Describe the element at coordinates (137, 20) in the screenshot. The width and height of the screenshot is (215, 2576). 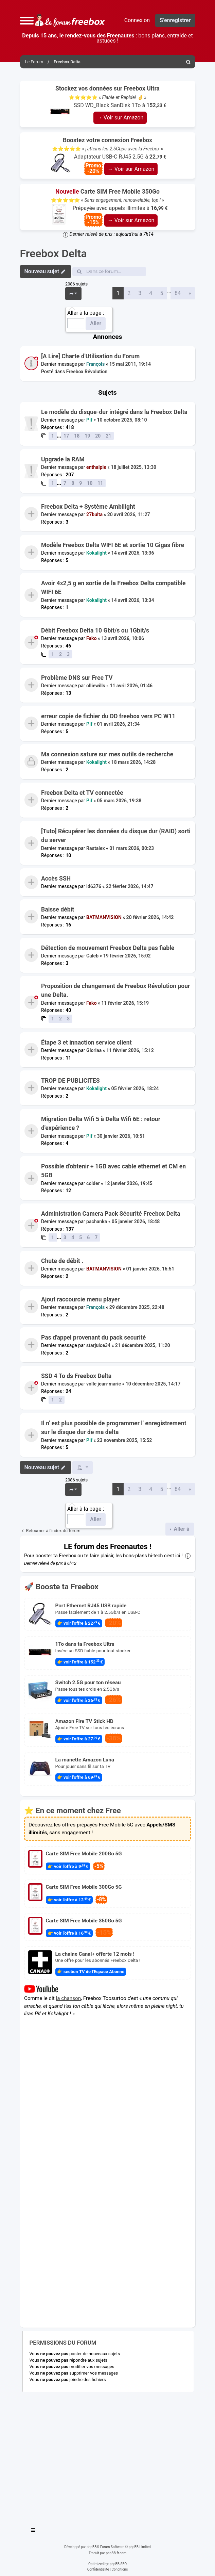
I see `Connexion [menuitem]` at that location.